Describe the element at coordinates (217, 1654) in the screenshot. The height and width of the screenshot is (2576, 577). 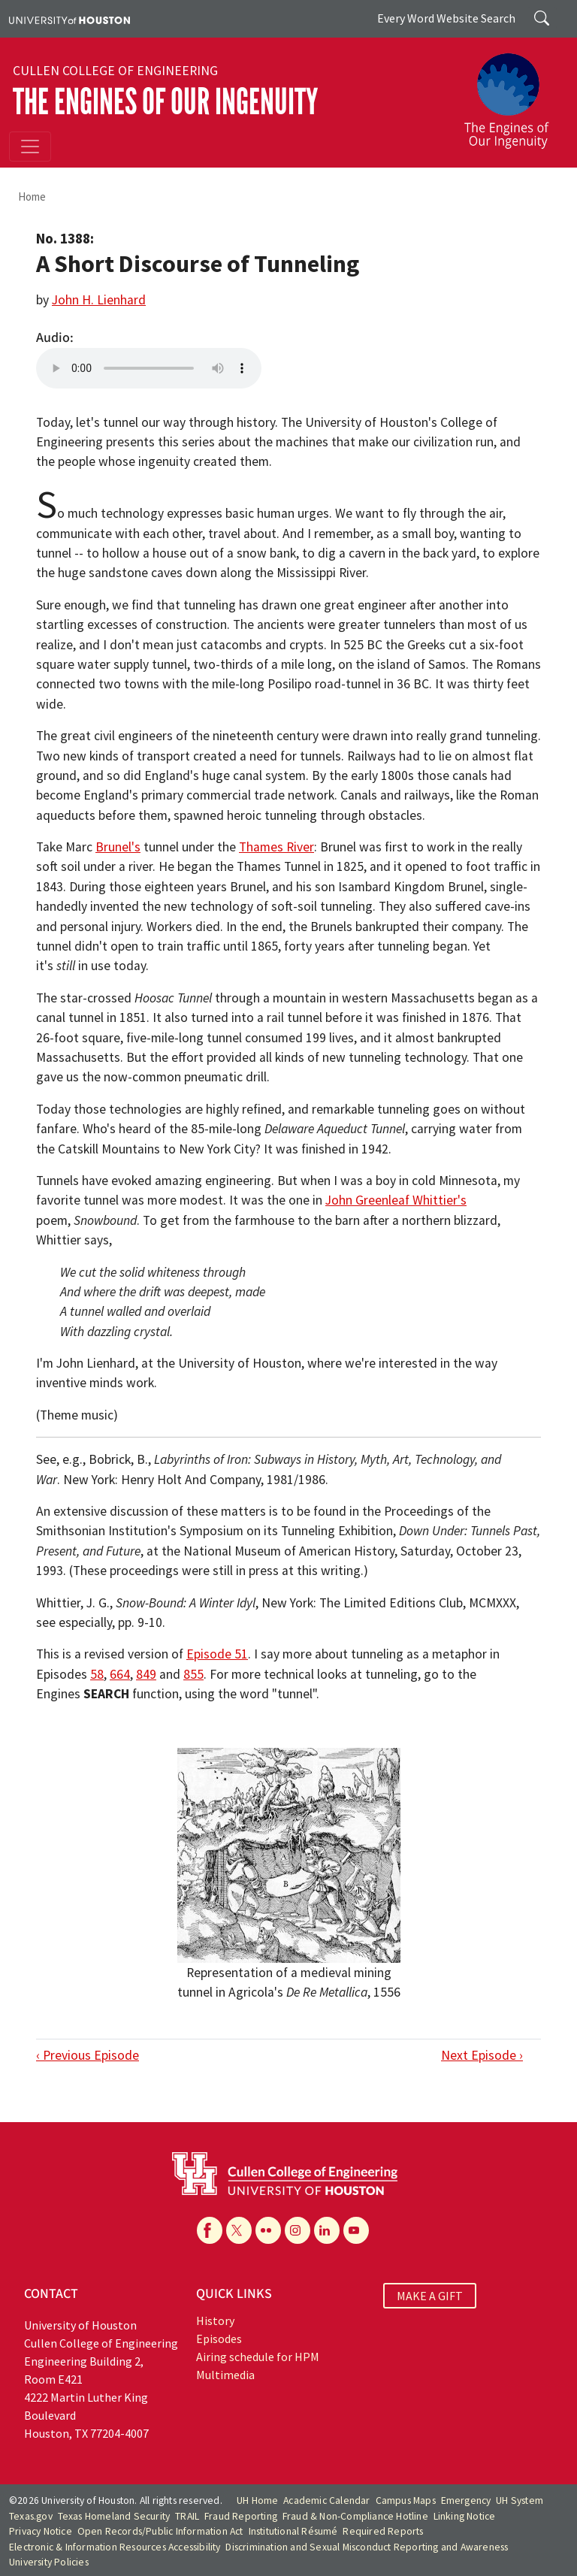
I see `Episode 51` at that location.